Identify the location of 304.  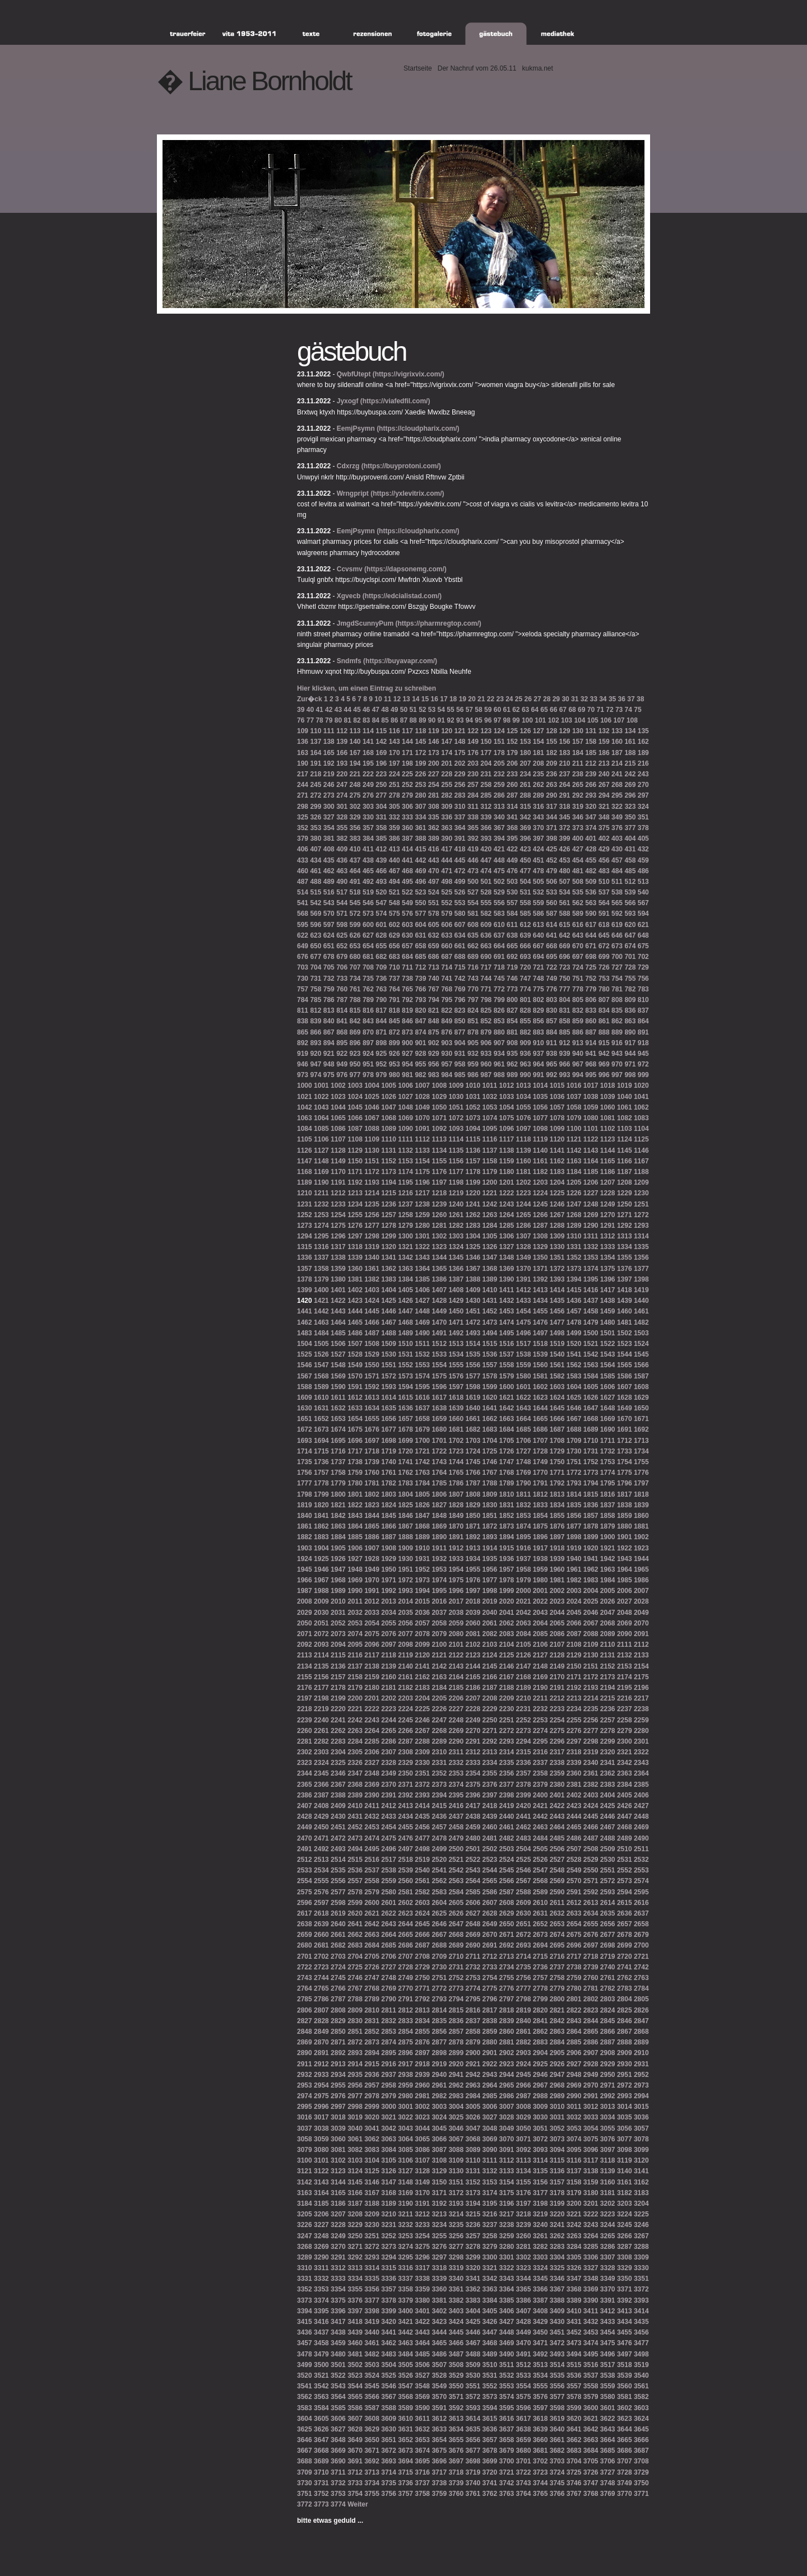
(381, 806).